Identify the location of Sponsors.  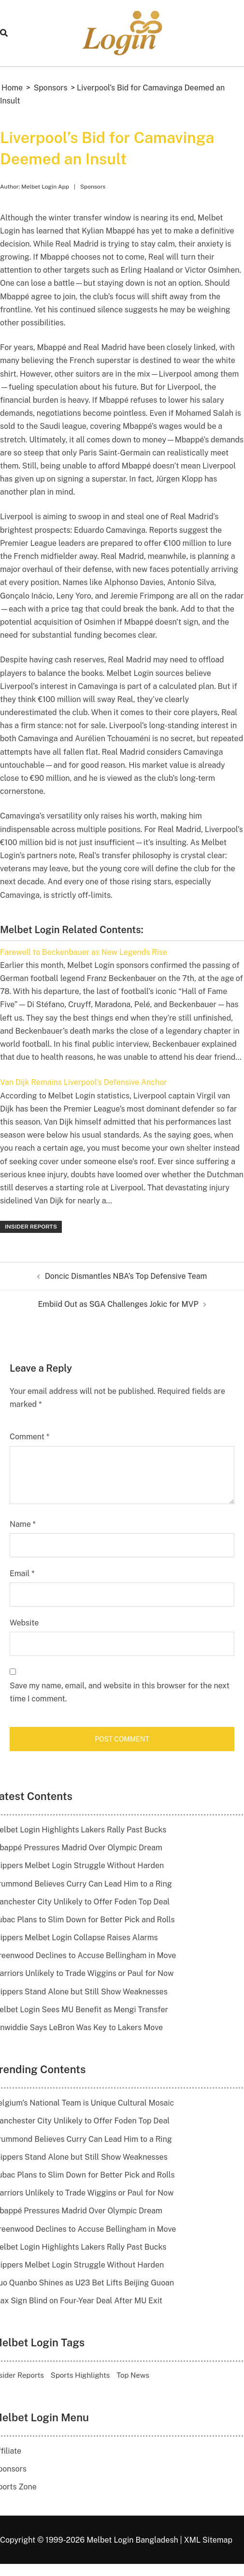
(51, 87).